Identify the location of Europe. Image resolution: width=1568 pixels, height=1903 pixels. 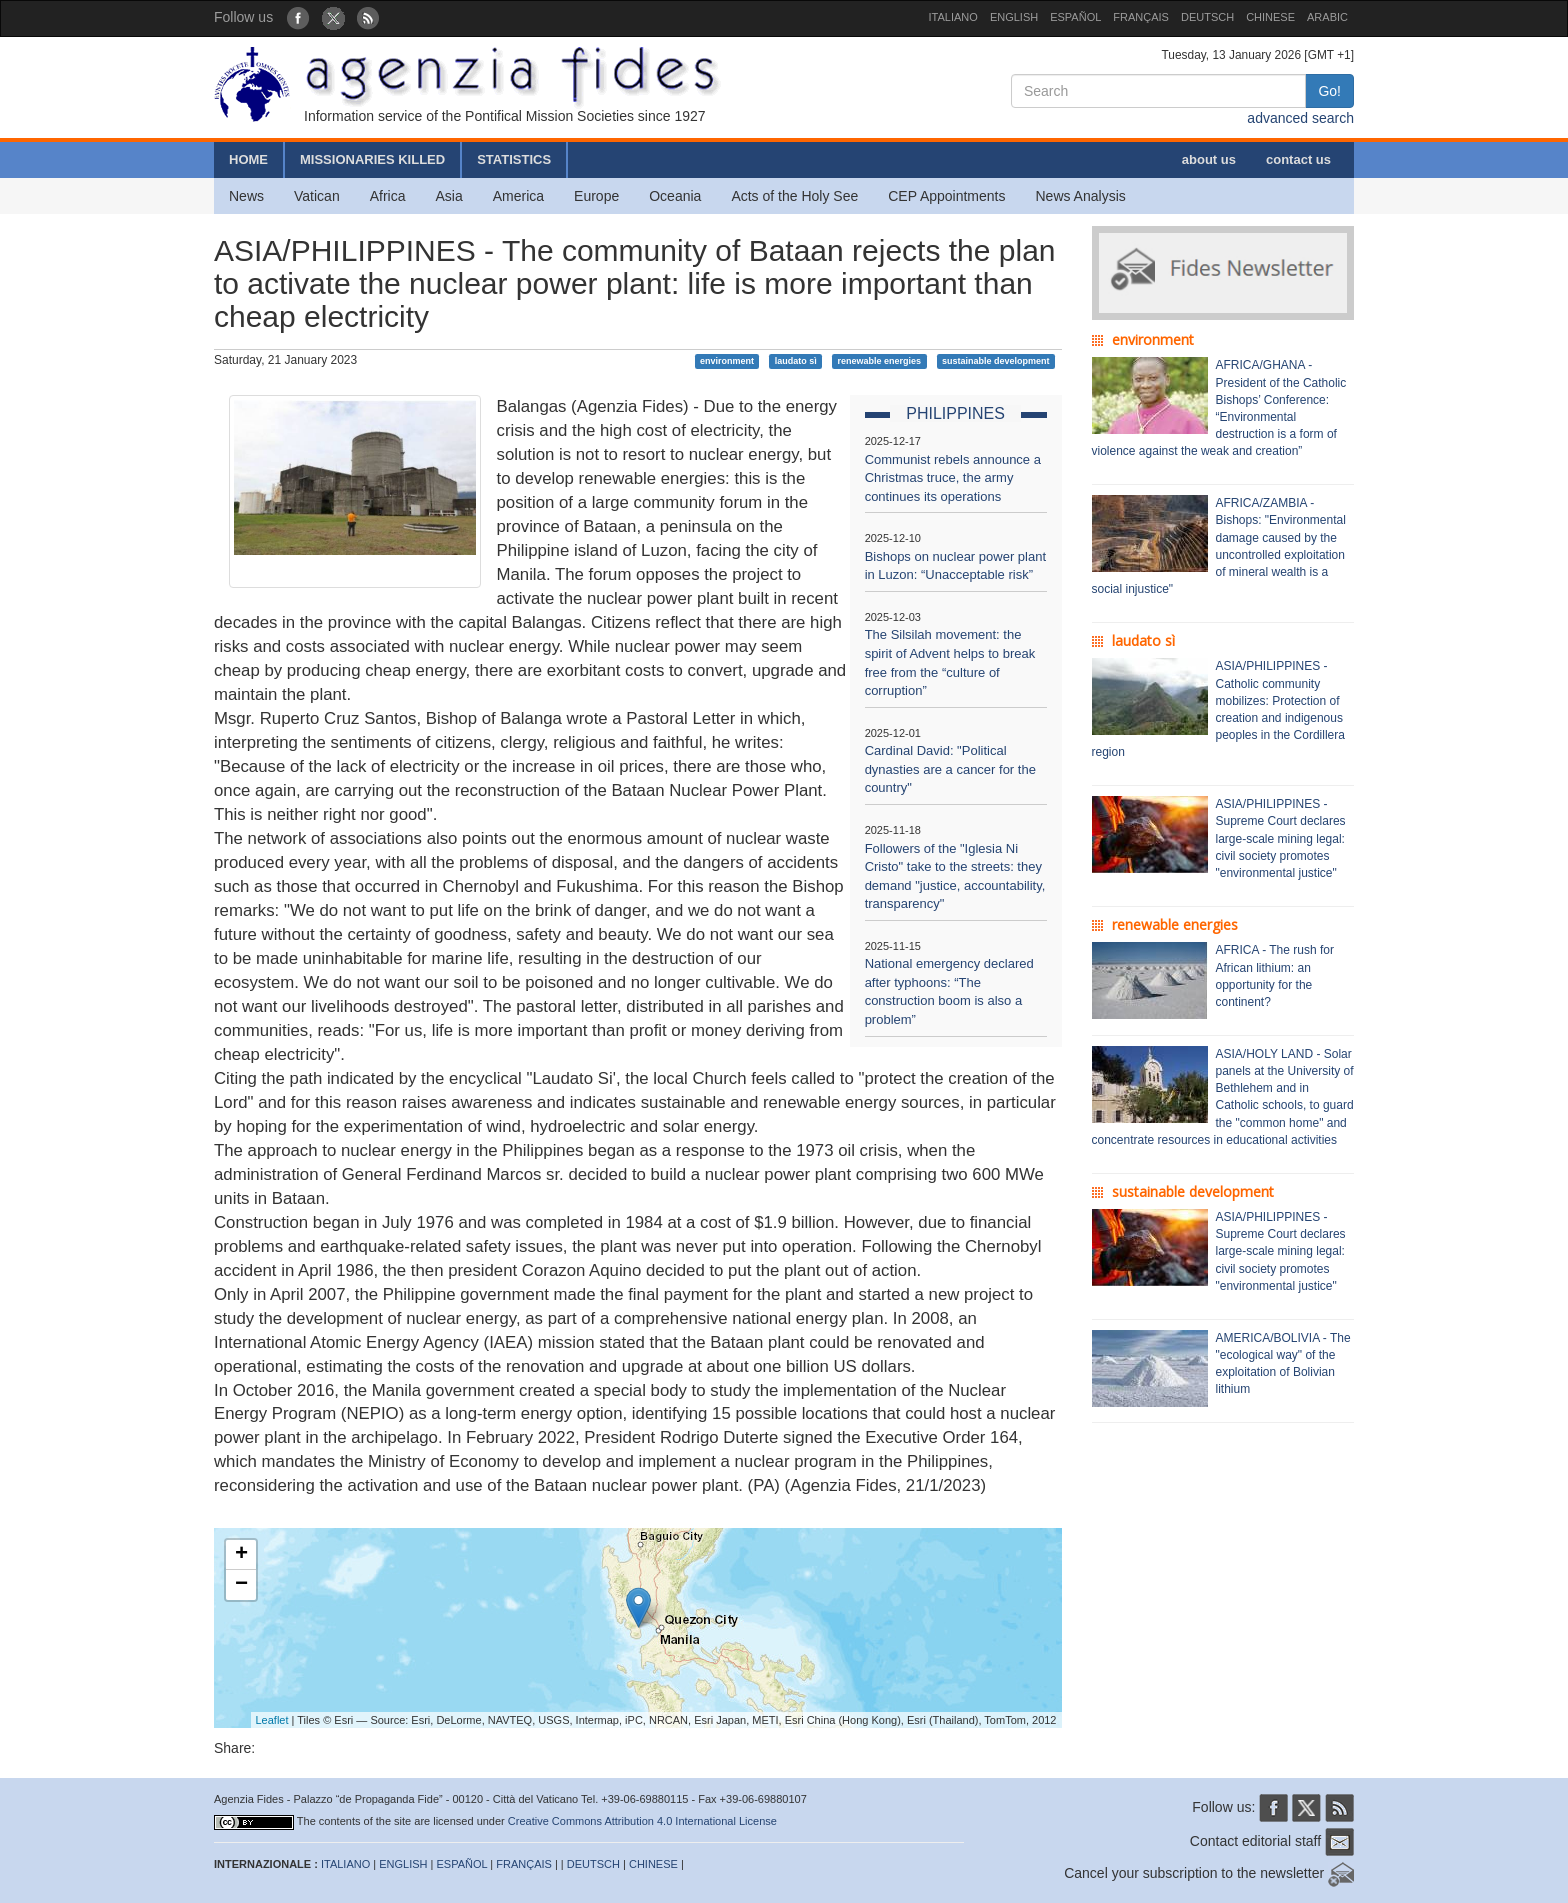
(596, 196).